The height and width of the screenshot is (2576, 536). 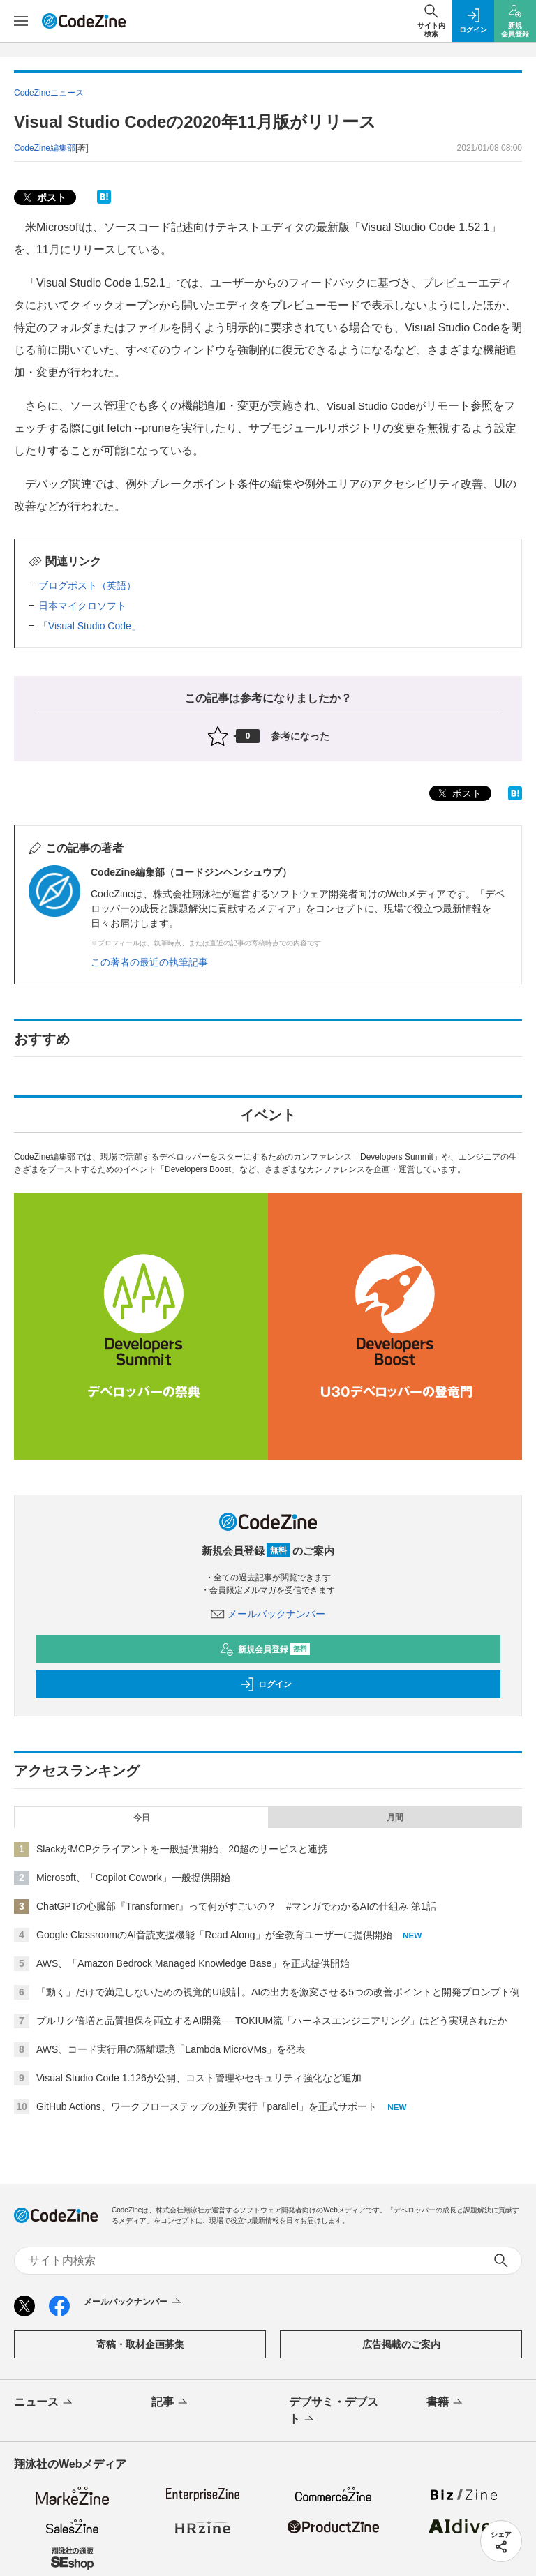 I want to click on SlackがMCPクライアントを一般提供開始、20超のサービスと連携, so click(x=181, y=1849).